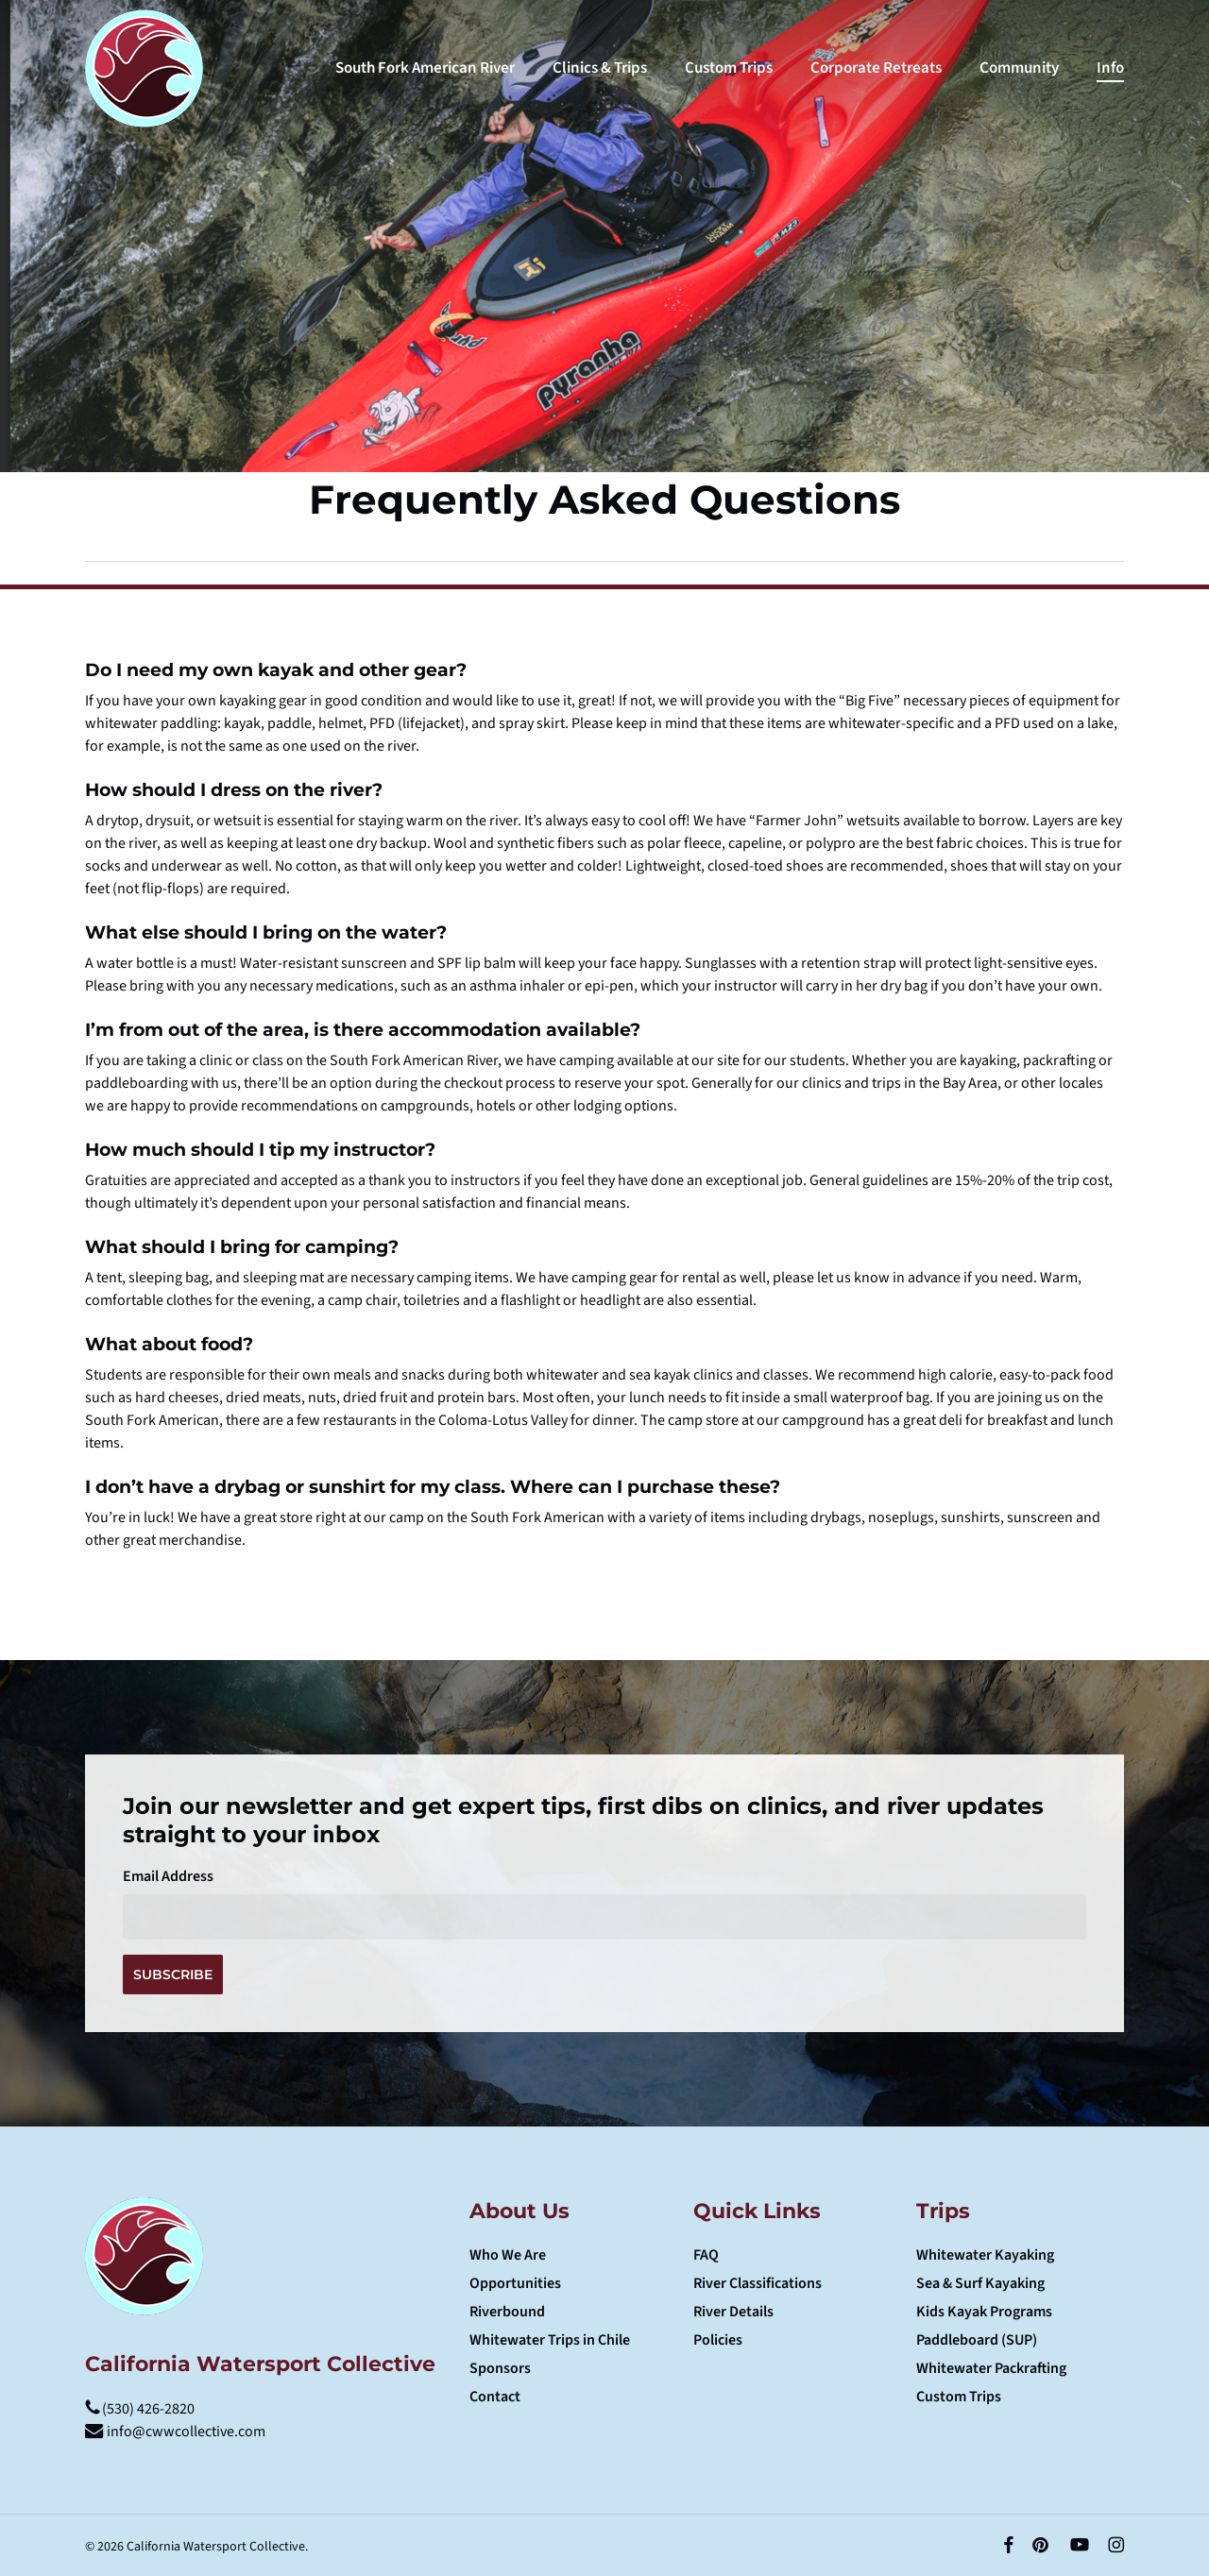 This screenshot has height=2576, width=1209. What do you see at coordinates (507, 2311) in the screenshot?
I see `Riverbound` at bounding box center [507, 2311].